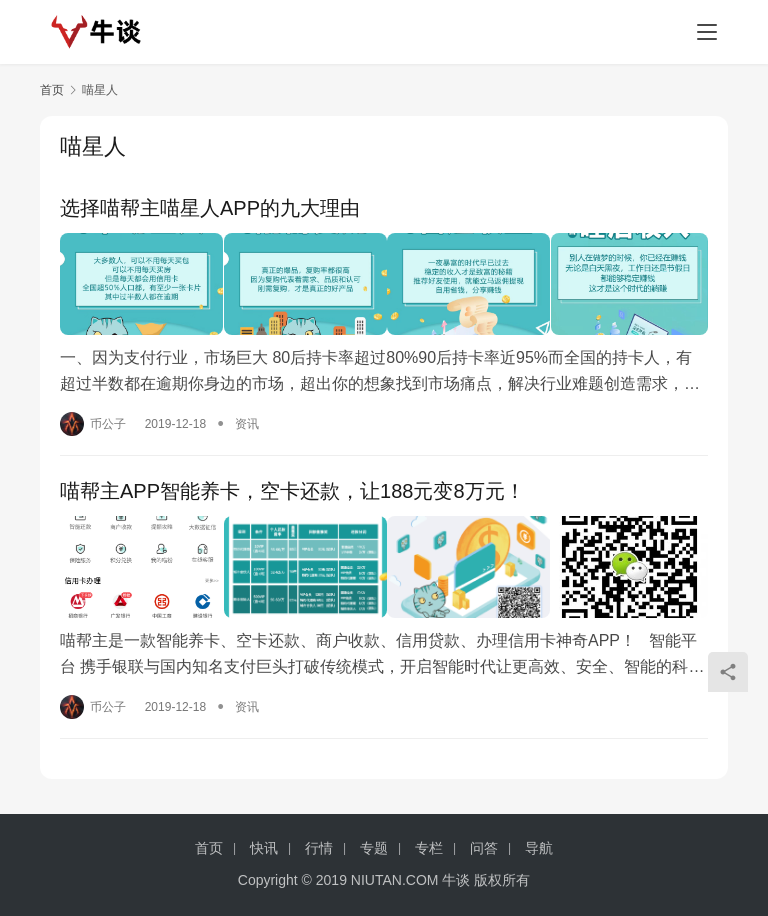 This screenshot has width=768, height=916. I want to click on 专栏, so click(429, 848).